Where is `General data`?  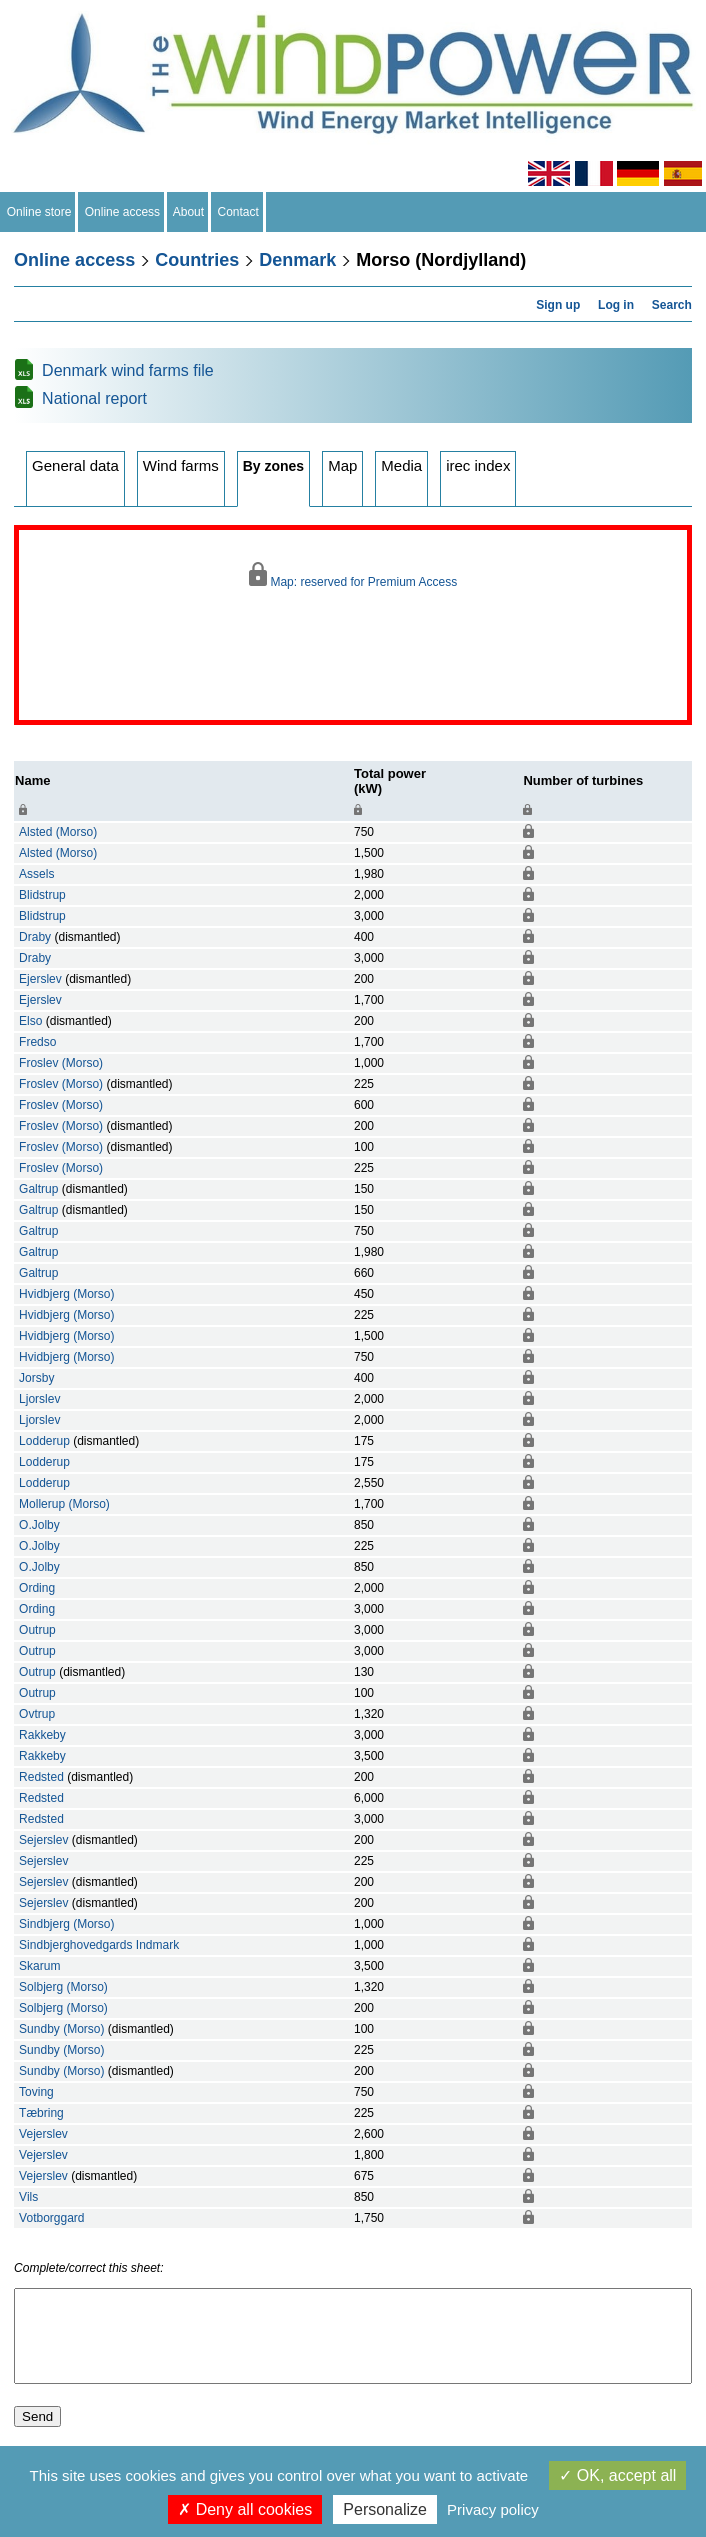
General data is located at coordinates (75, 465).